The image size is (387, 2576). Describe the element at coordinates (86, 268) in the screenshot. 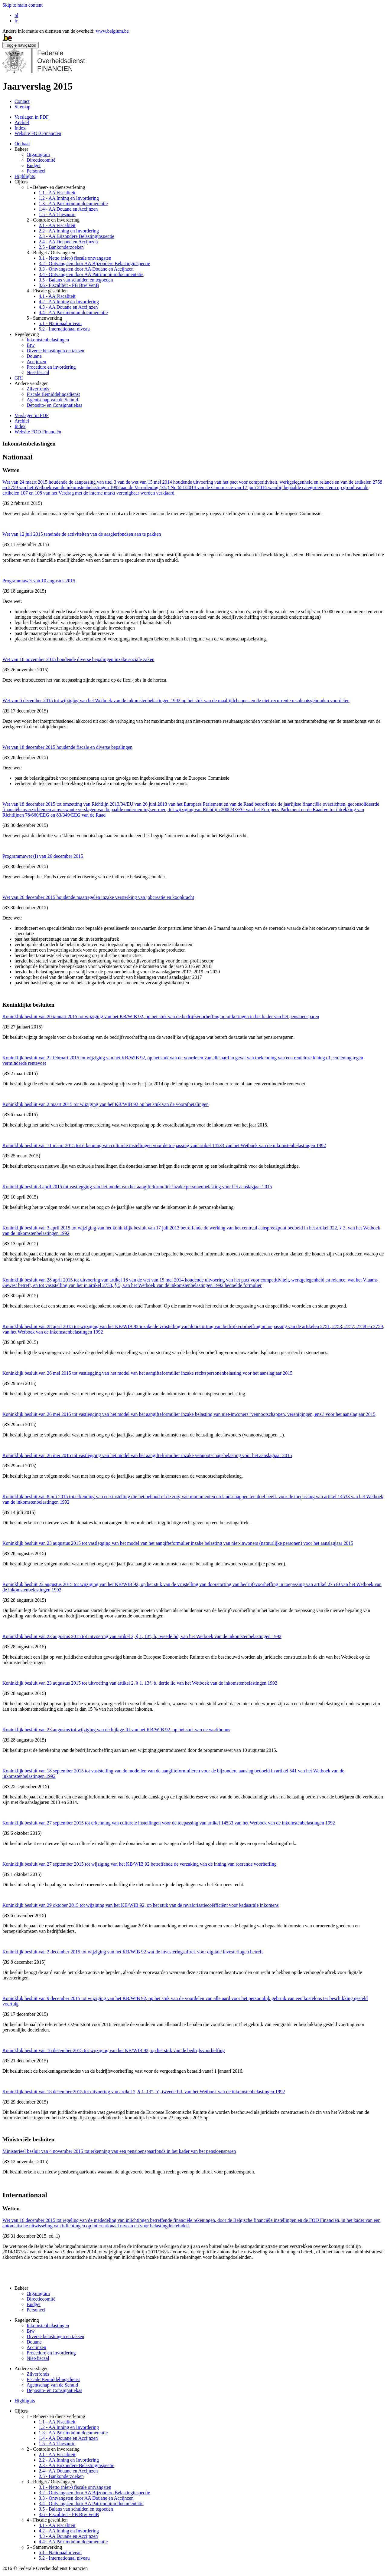

I see `3.3 - Ontvangsten door AA Douane en Accijnzen` at that location.